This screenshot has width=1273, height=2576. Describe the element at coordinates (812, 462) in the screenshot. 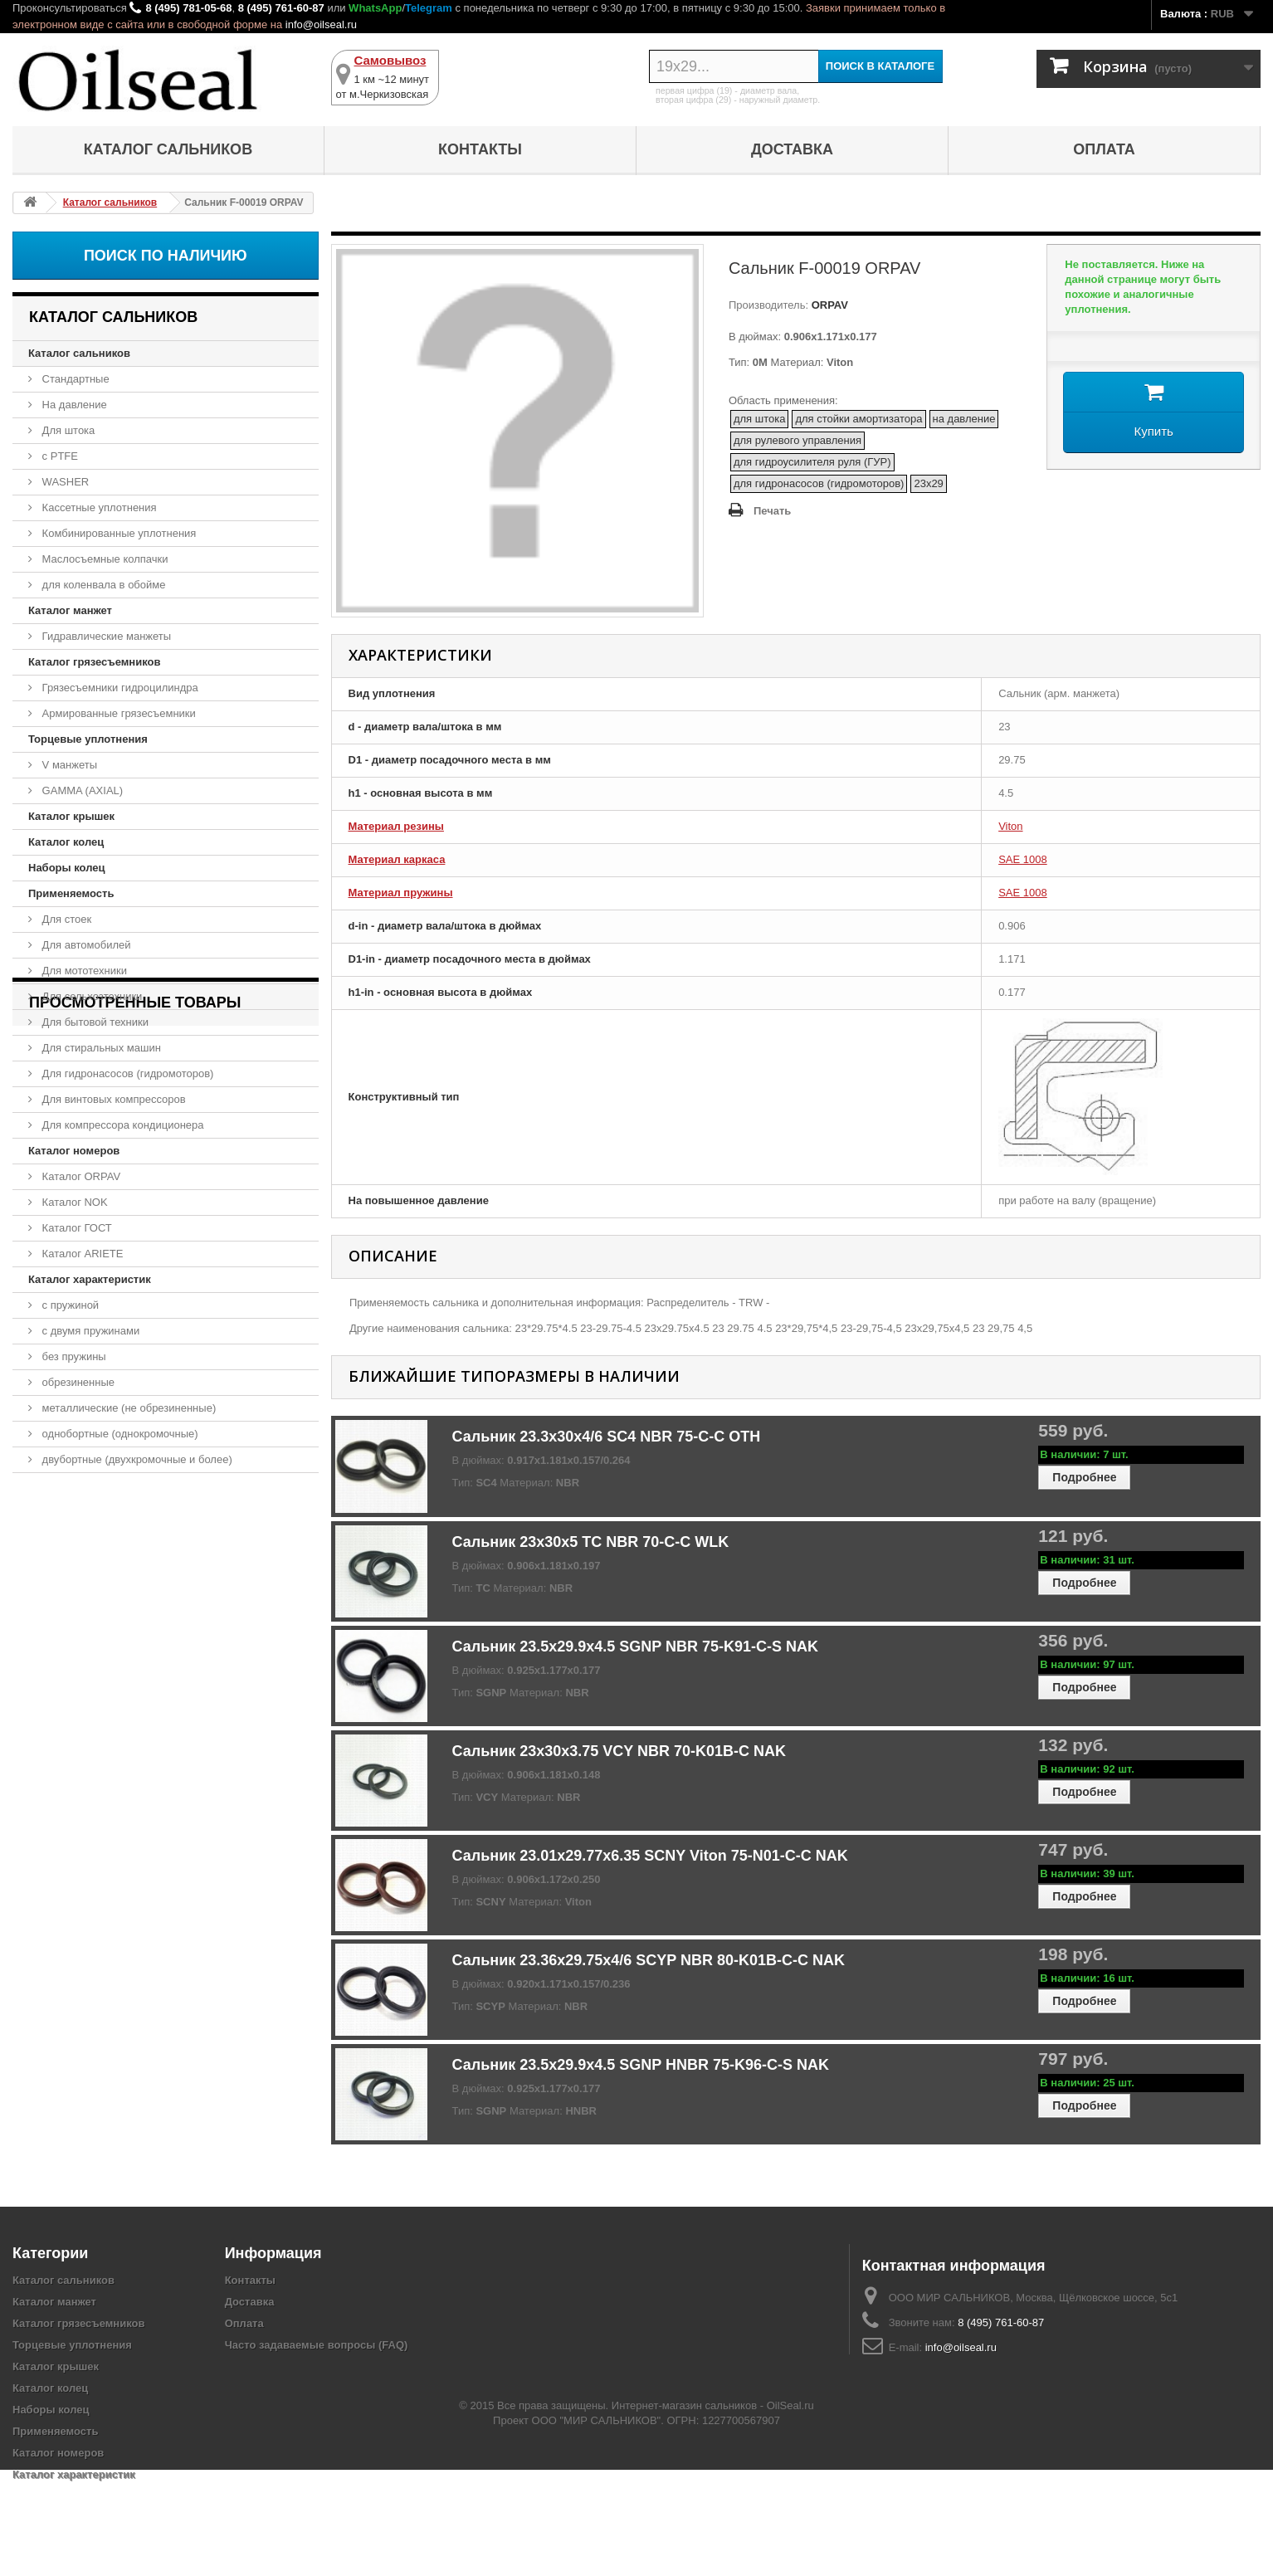

I see `для гидроусилителя руля (ГУР)` at that location.